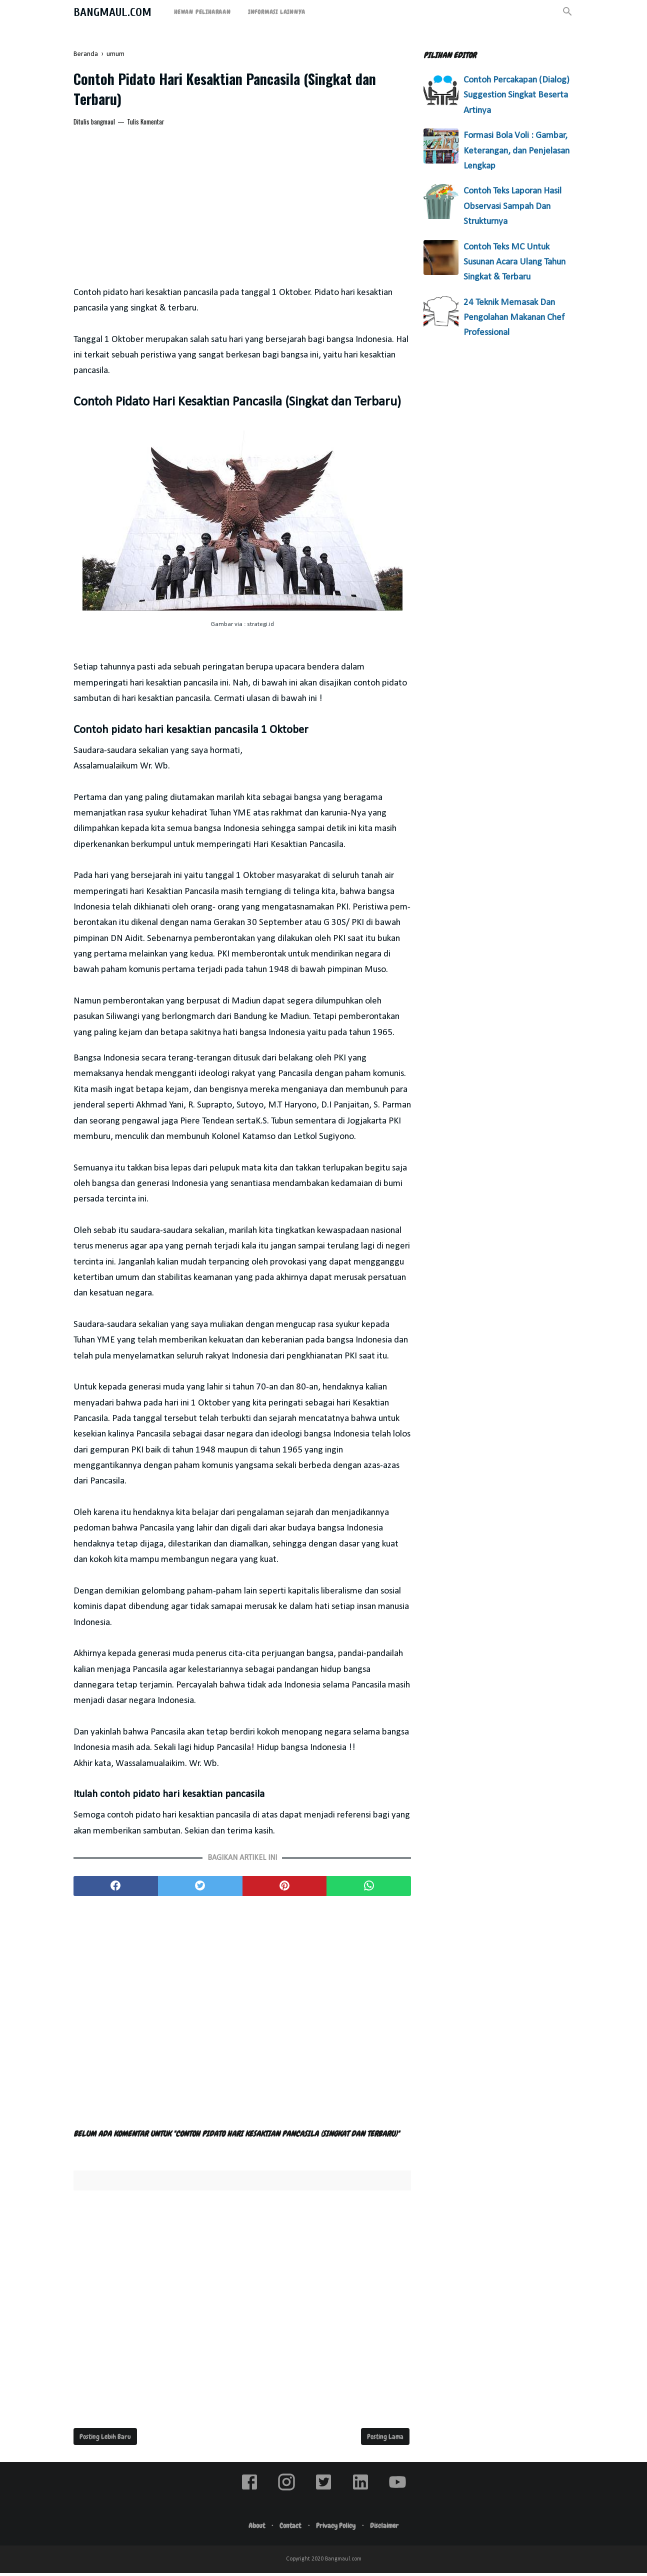 The image size is (647, 2576). What do you see at coordinates (116, 1889) in the screenshot?
I see `[facebook]` at bounding box center [116, 1889].